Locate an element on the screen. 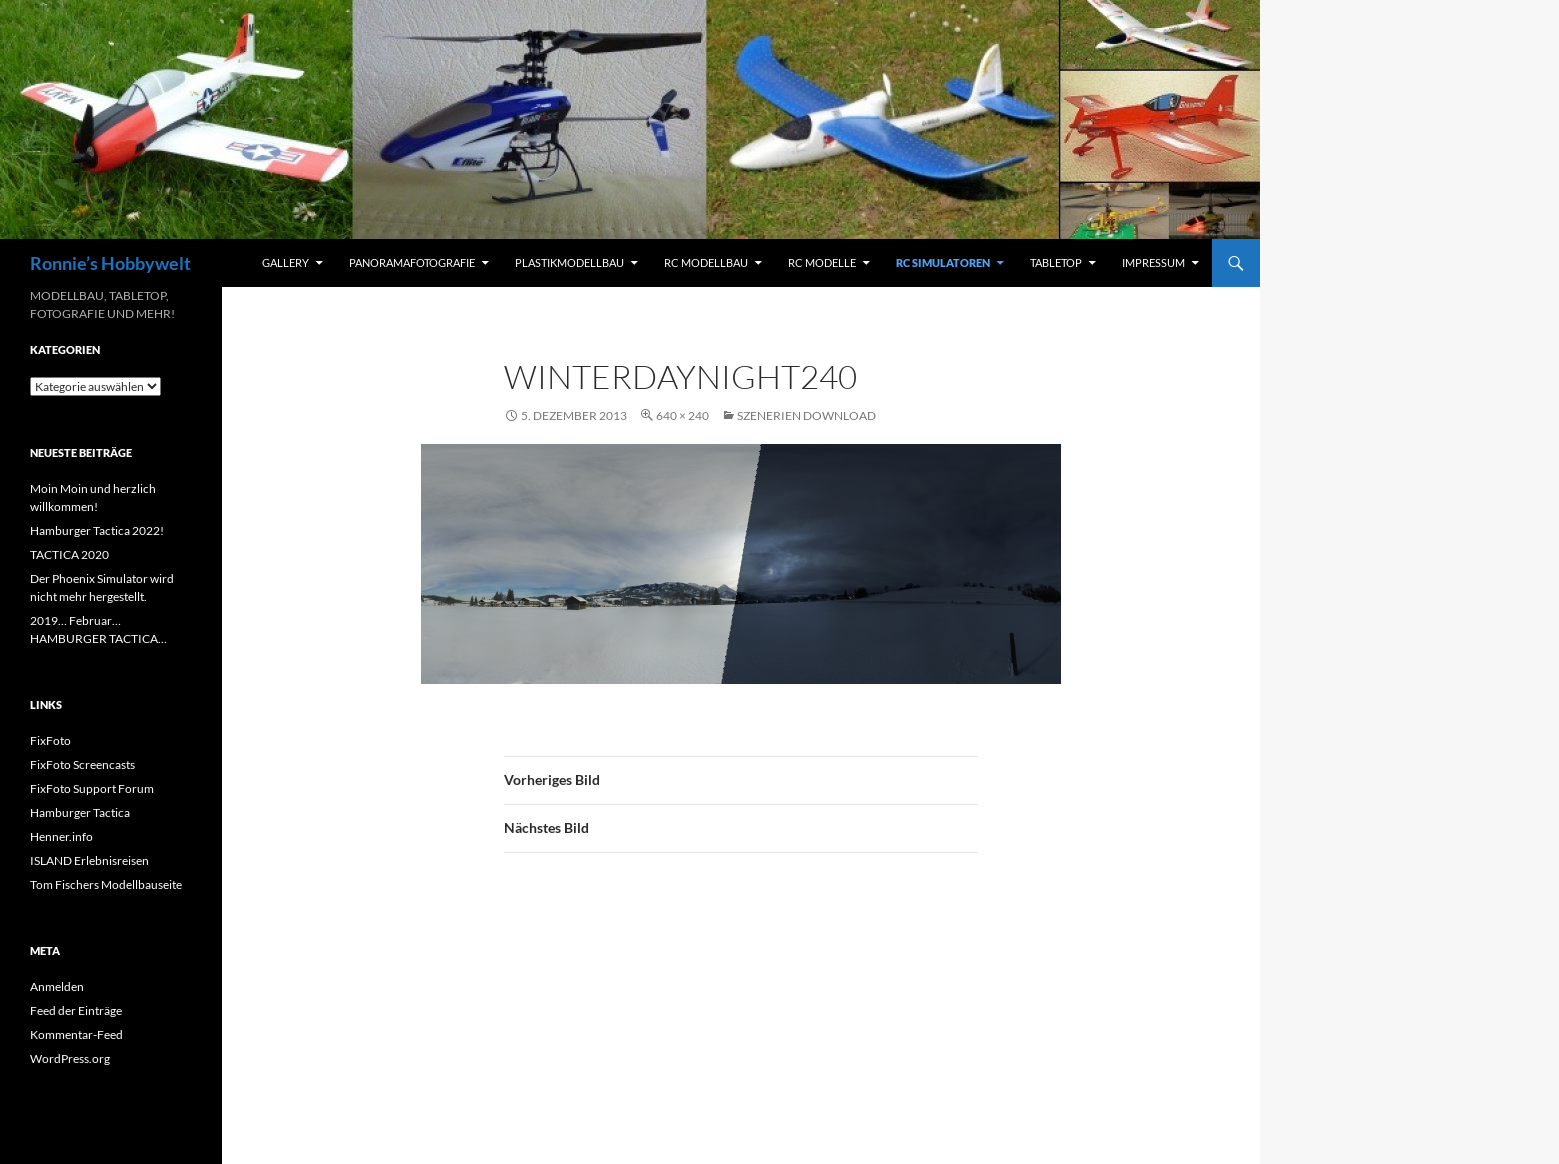  RC Modelle is located at coordinates (822, 262).